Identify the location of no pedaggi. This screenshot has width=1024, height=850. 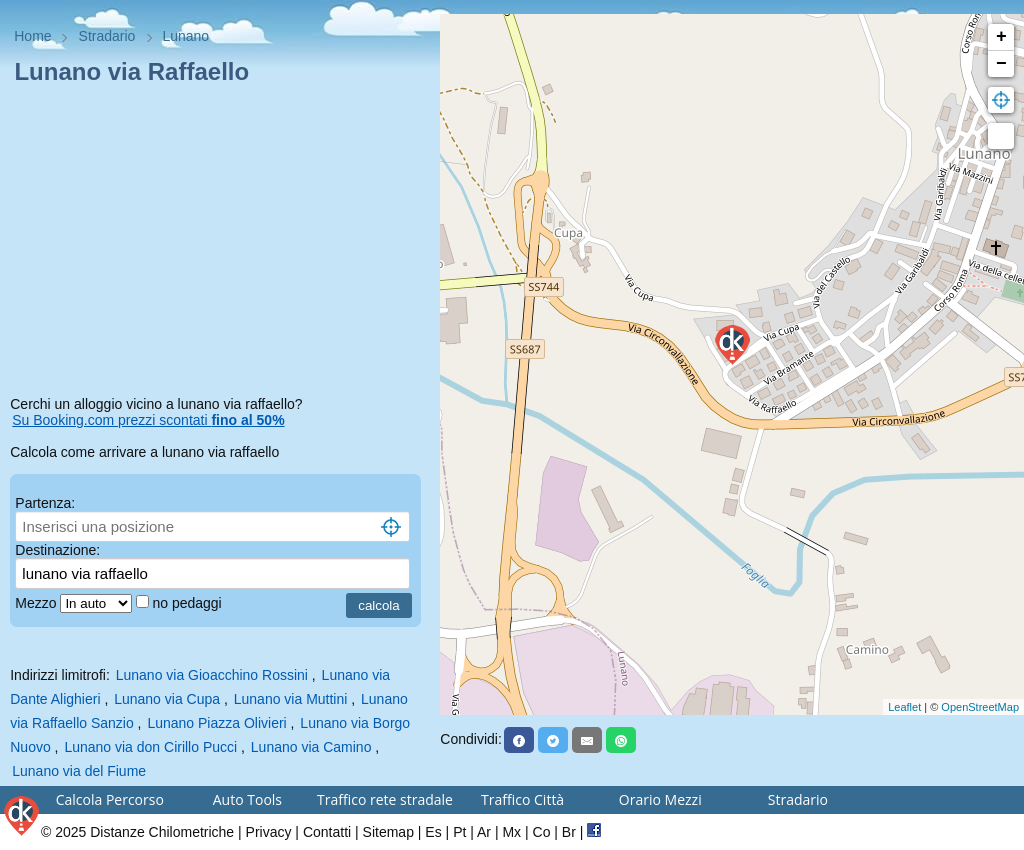
(188, 603).